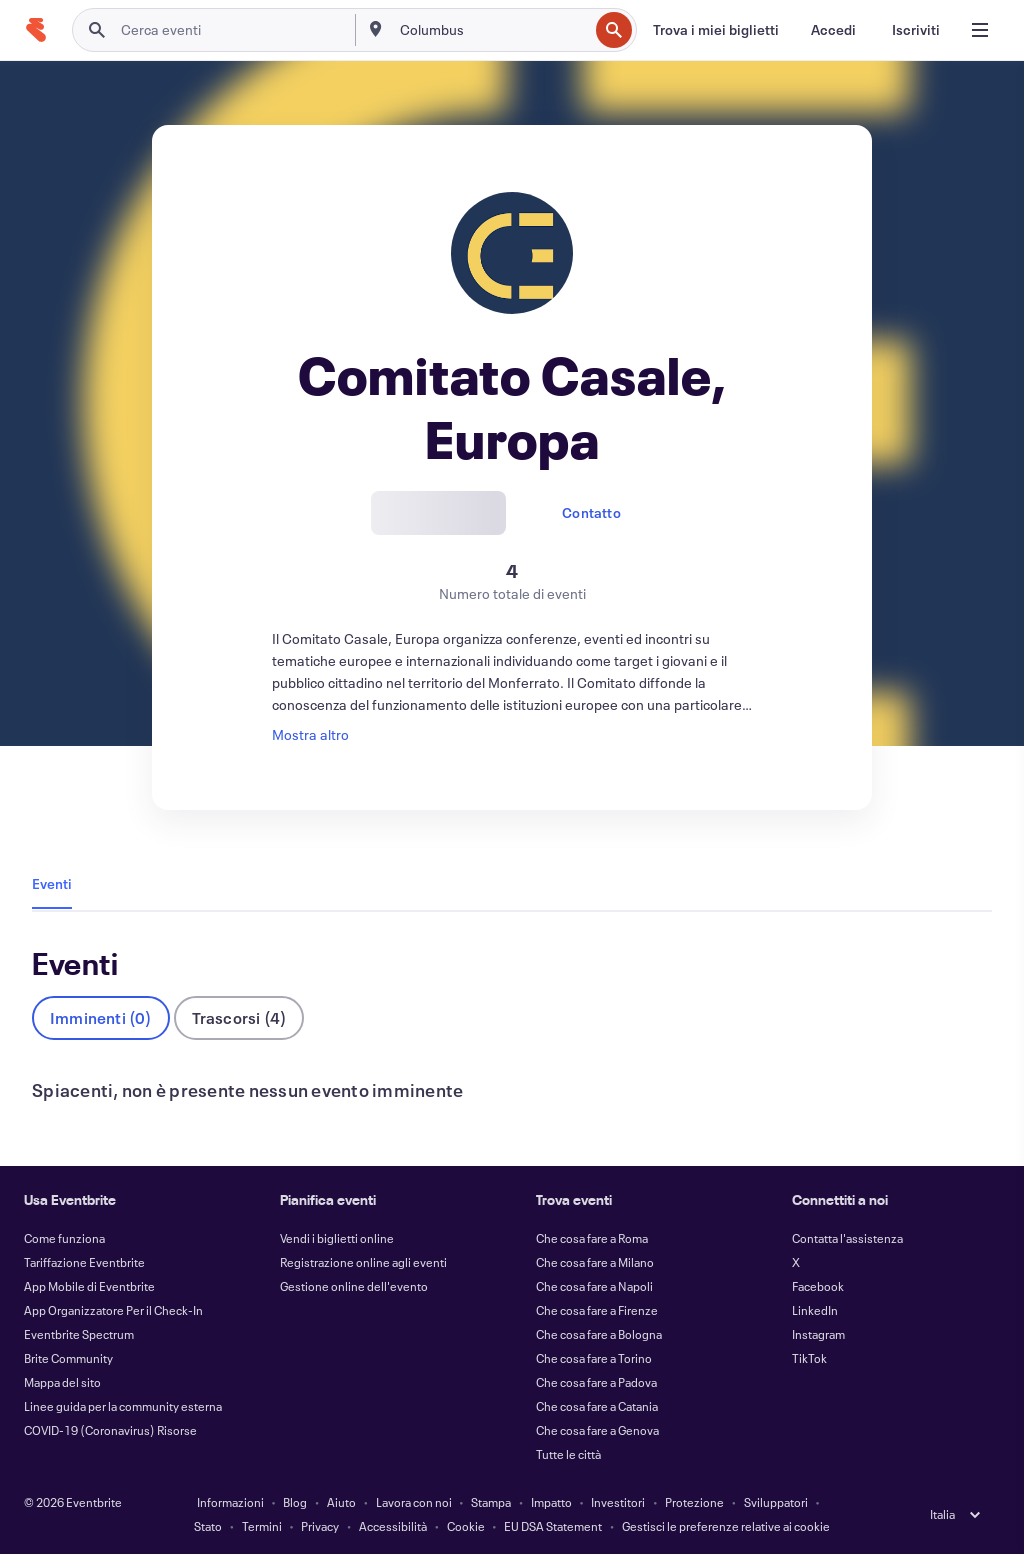 Image resolution: width=1024 pixels, height=1554 pixels. I want to click on Che cosa fare a Bologna, so click(599, 1334).